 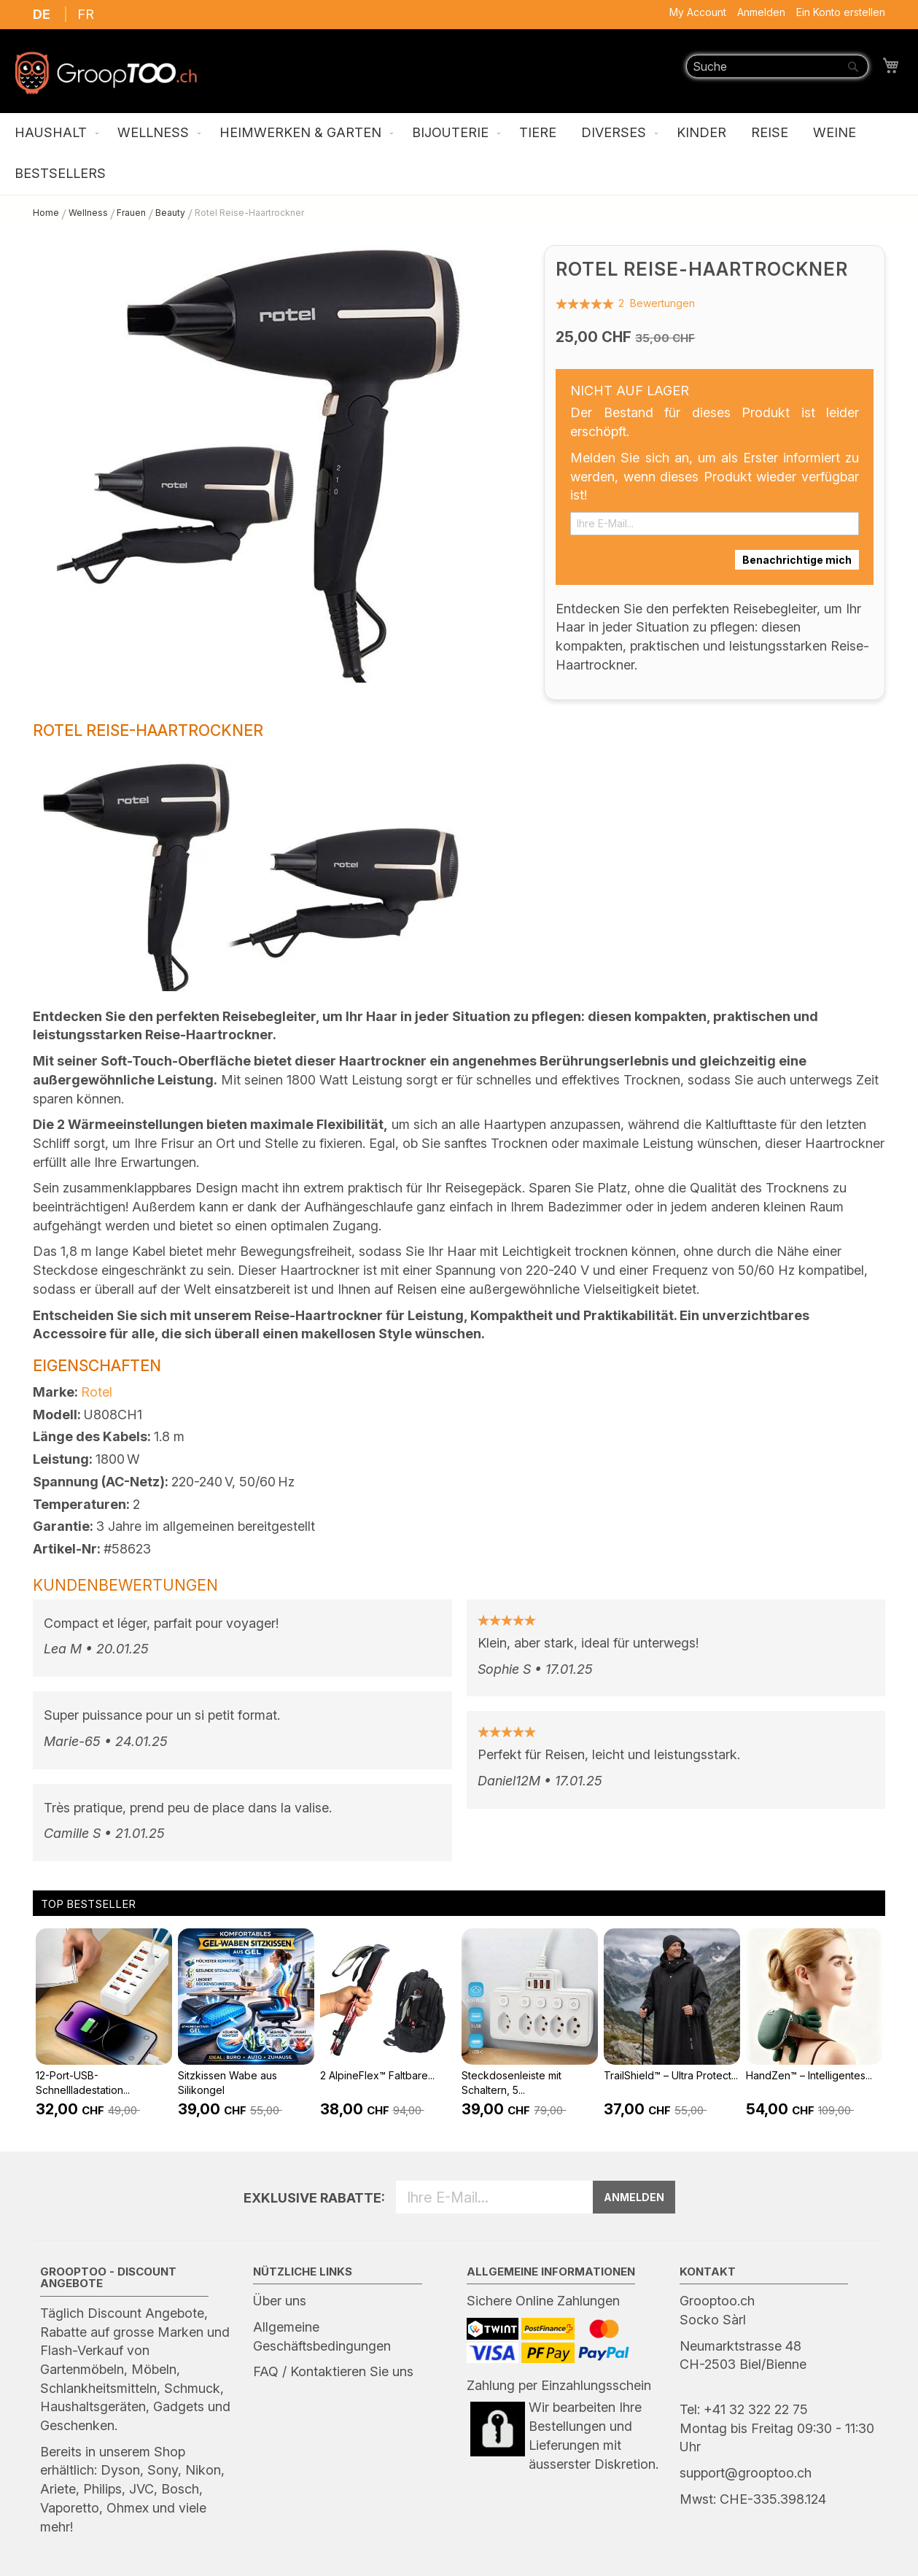 What do you see at coordinates (634, 2197) in the screenshot?
I see `ANMELDEN` at bounding box center [634, 2197].